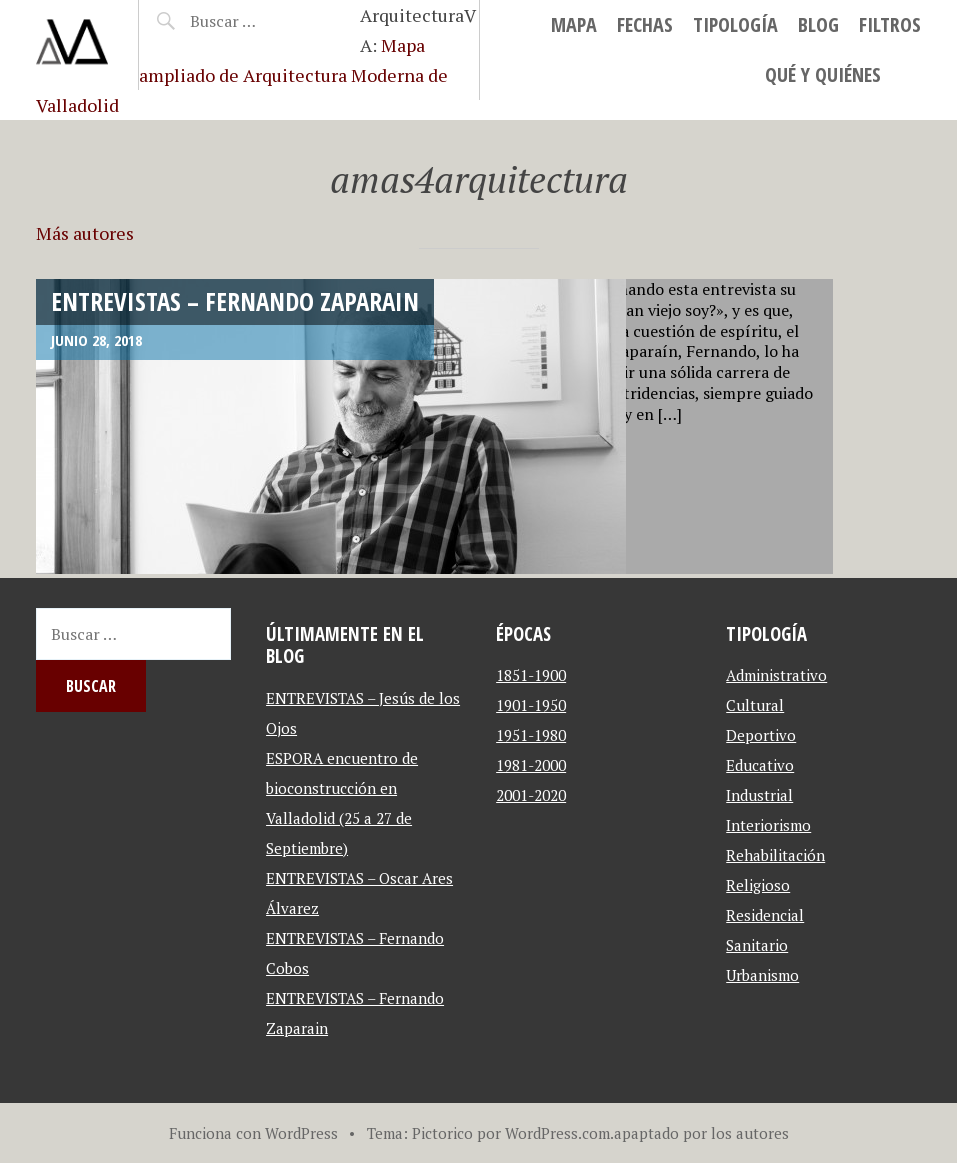 The image size is (957, 1163). I want to click on Educativo, so click(760, 765).